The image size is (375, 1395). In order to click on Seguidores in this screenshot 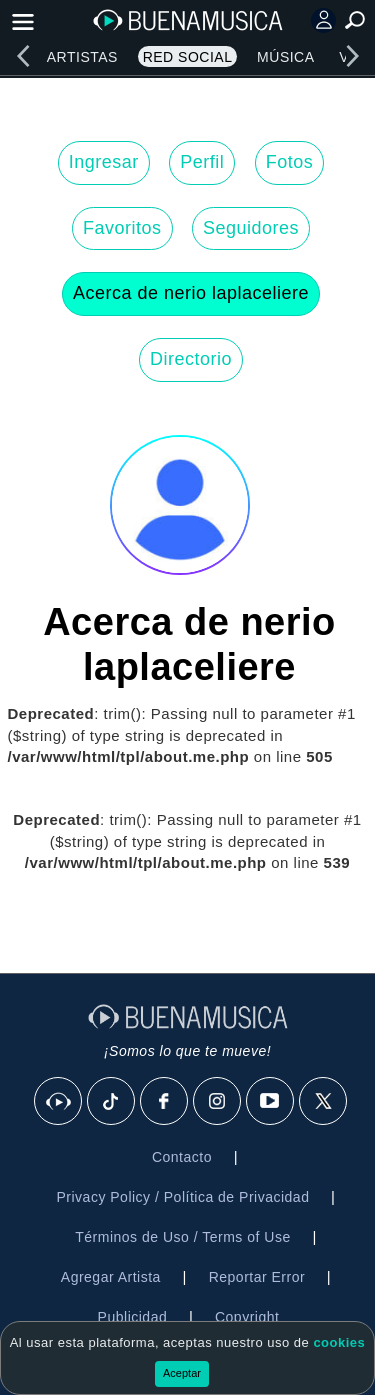, I will do `click(251, 228)`.